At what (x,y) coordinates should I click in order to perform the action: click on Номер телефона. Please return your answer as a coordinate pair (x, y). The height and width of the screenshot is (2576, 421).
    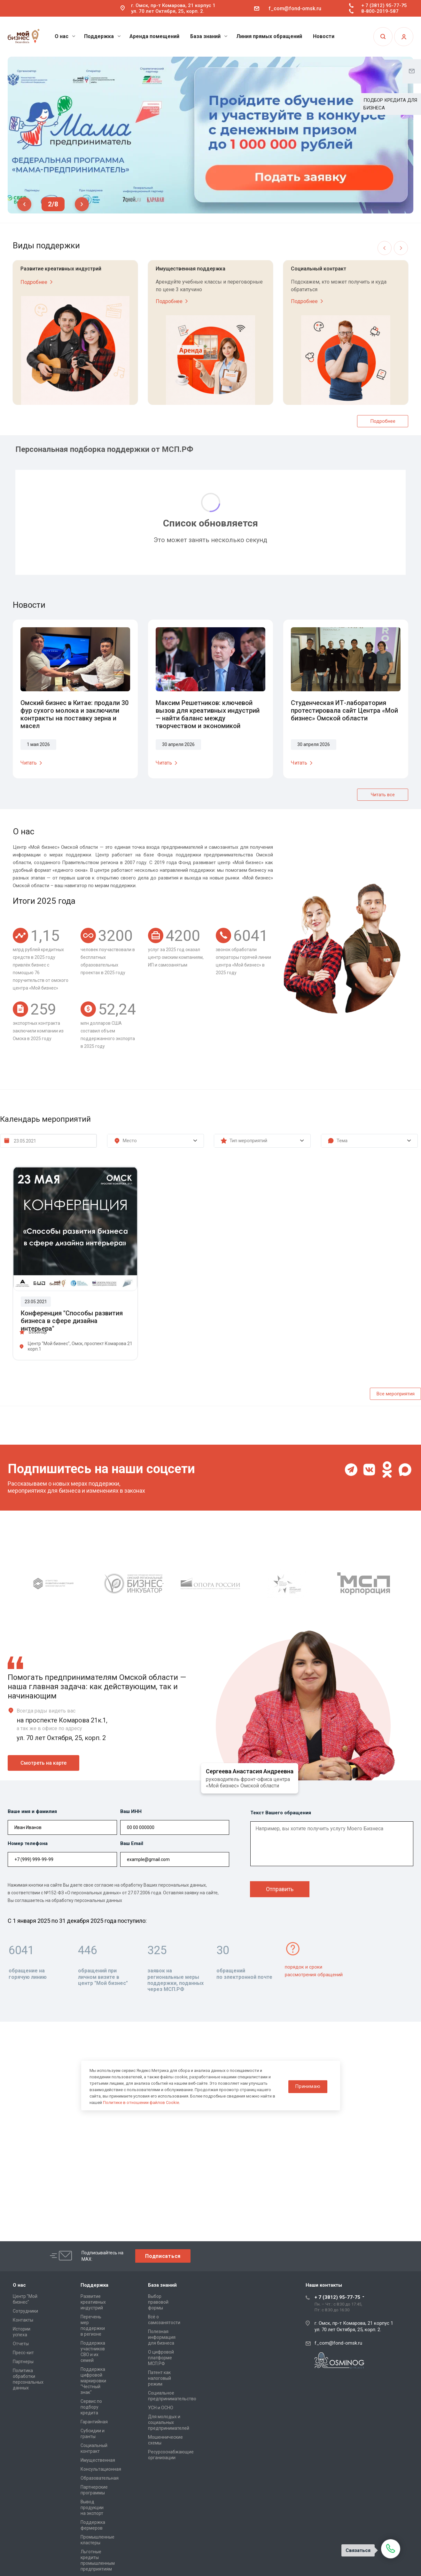
    Looking at the image, I should click on (28, 1843).